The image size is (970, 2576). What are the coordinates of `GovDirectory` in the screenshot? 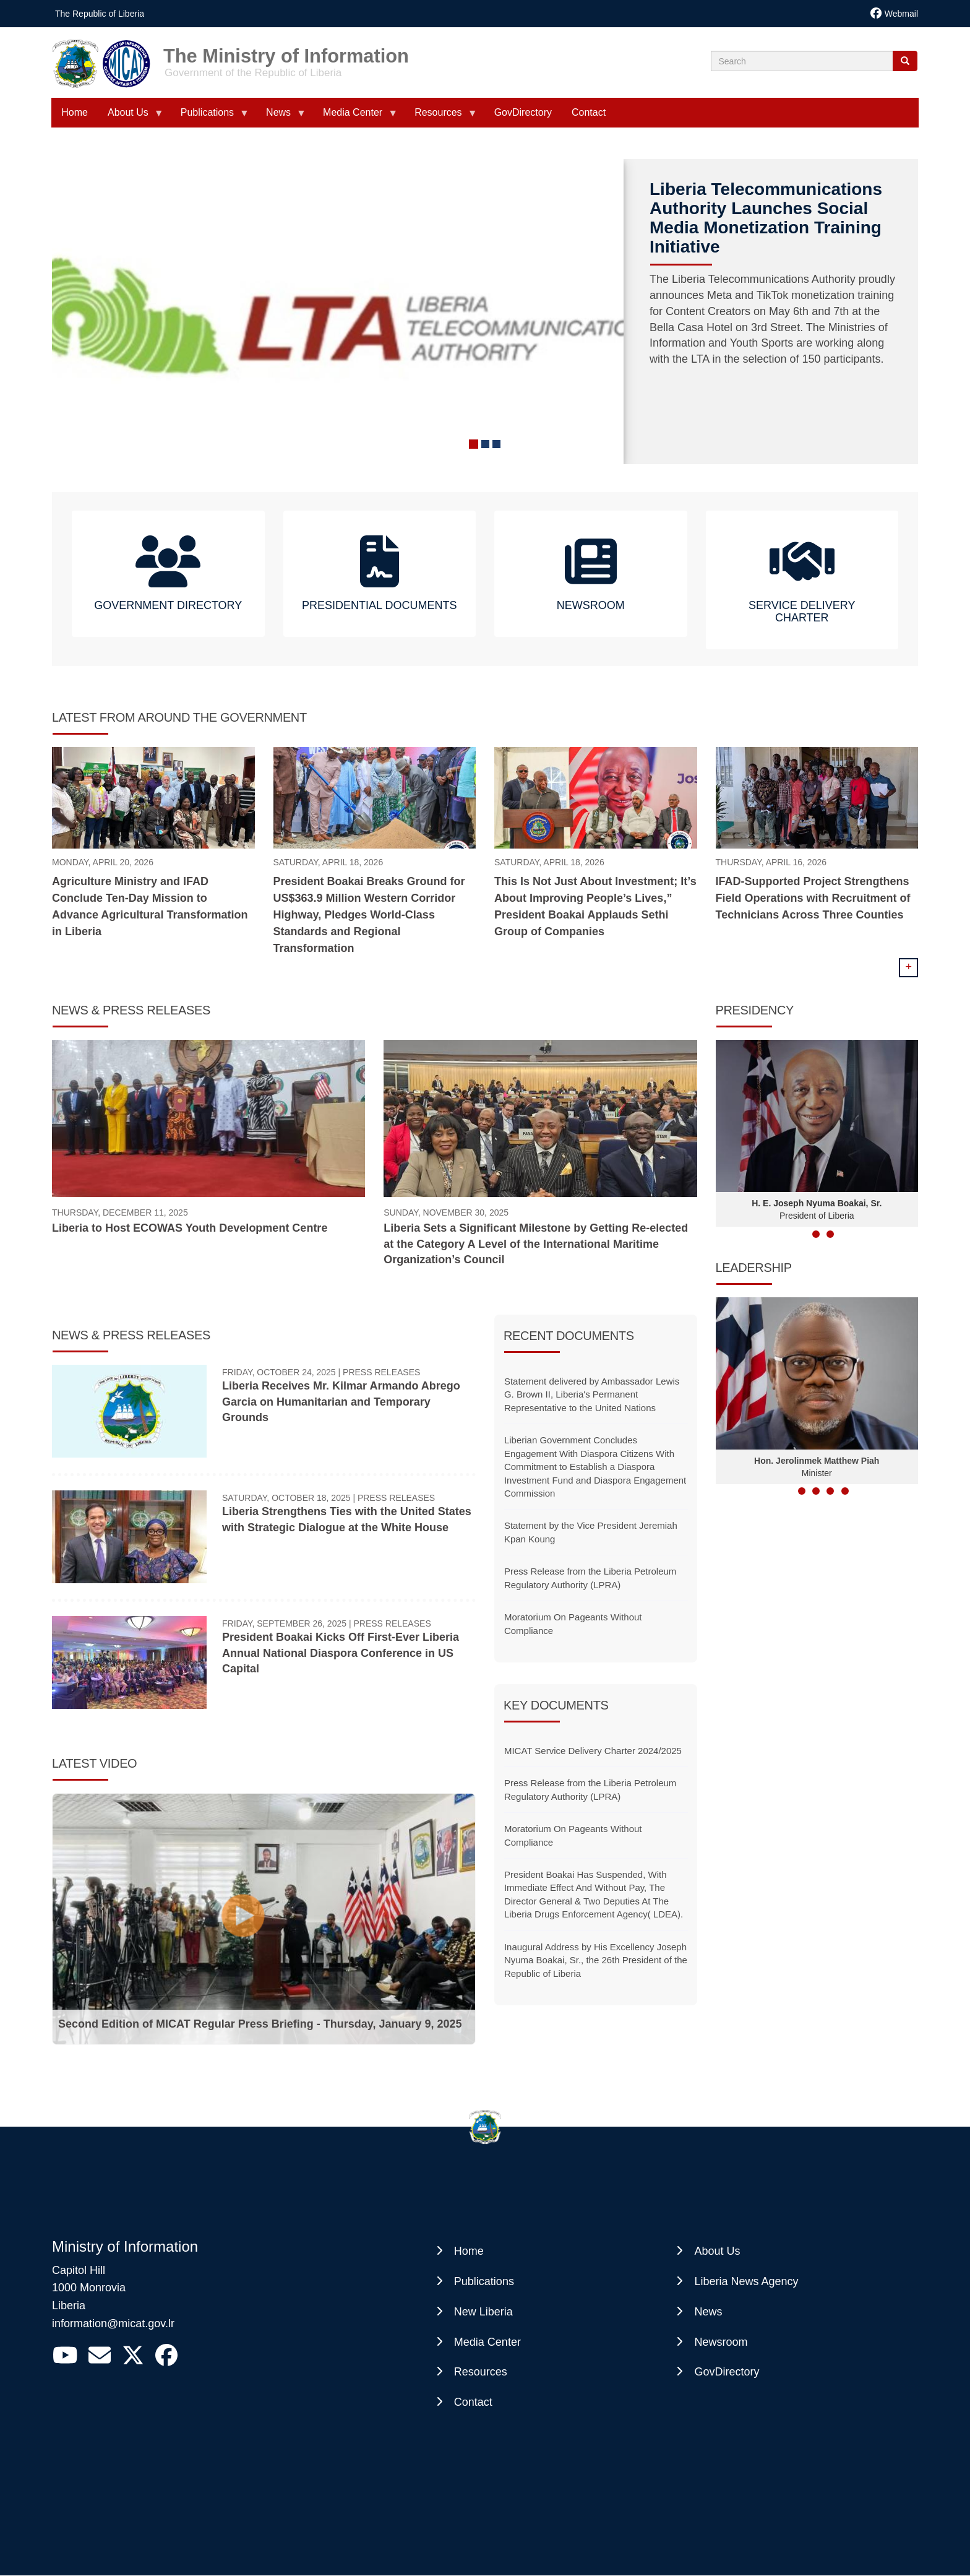 It's located at (726, 2372).